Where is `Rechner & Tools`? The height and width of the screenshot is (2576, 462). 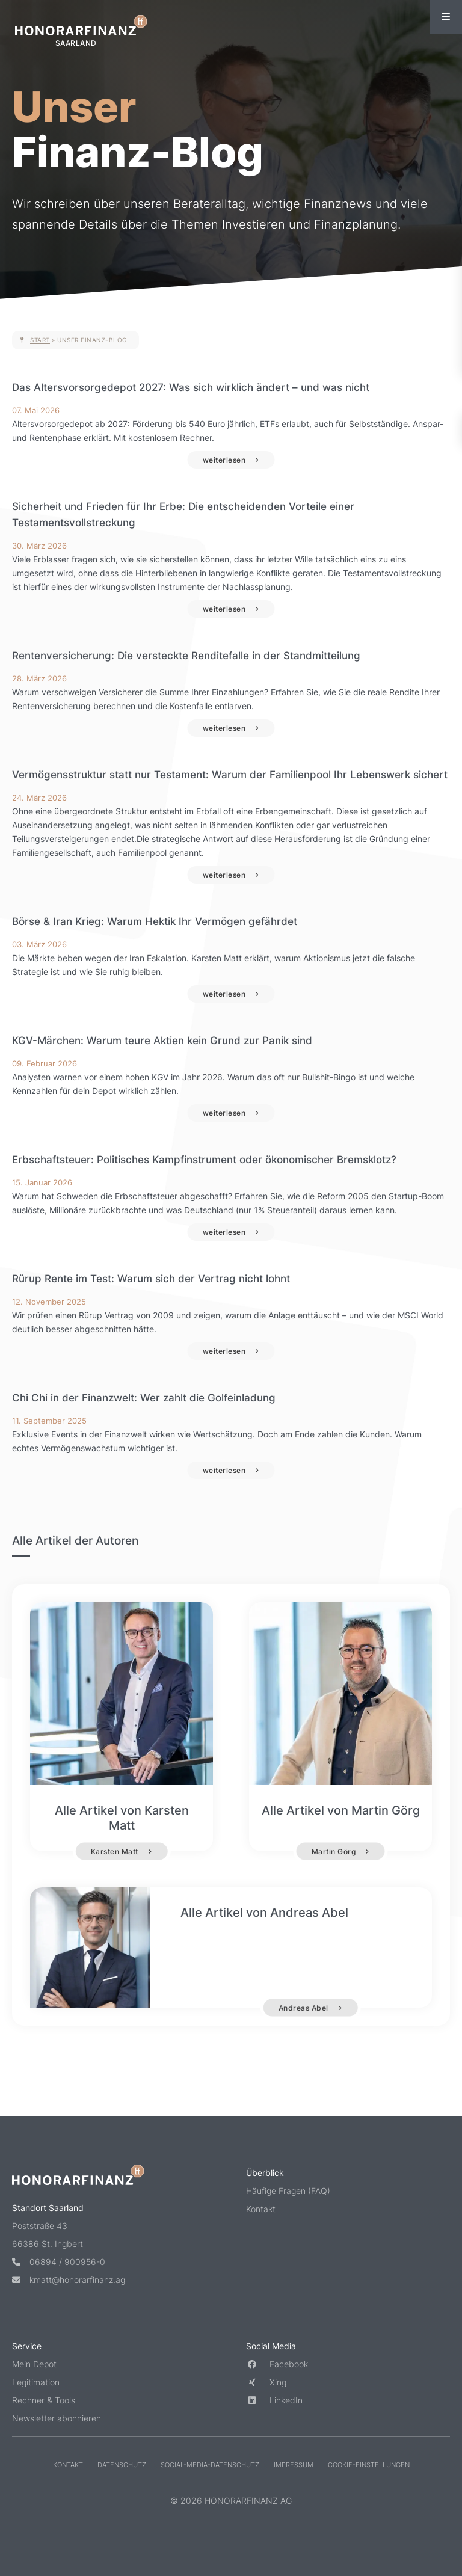 Rechner & Tools is located at coordinates (43, 2400).